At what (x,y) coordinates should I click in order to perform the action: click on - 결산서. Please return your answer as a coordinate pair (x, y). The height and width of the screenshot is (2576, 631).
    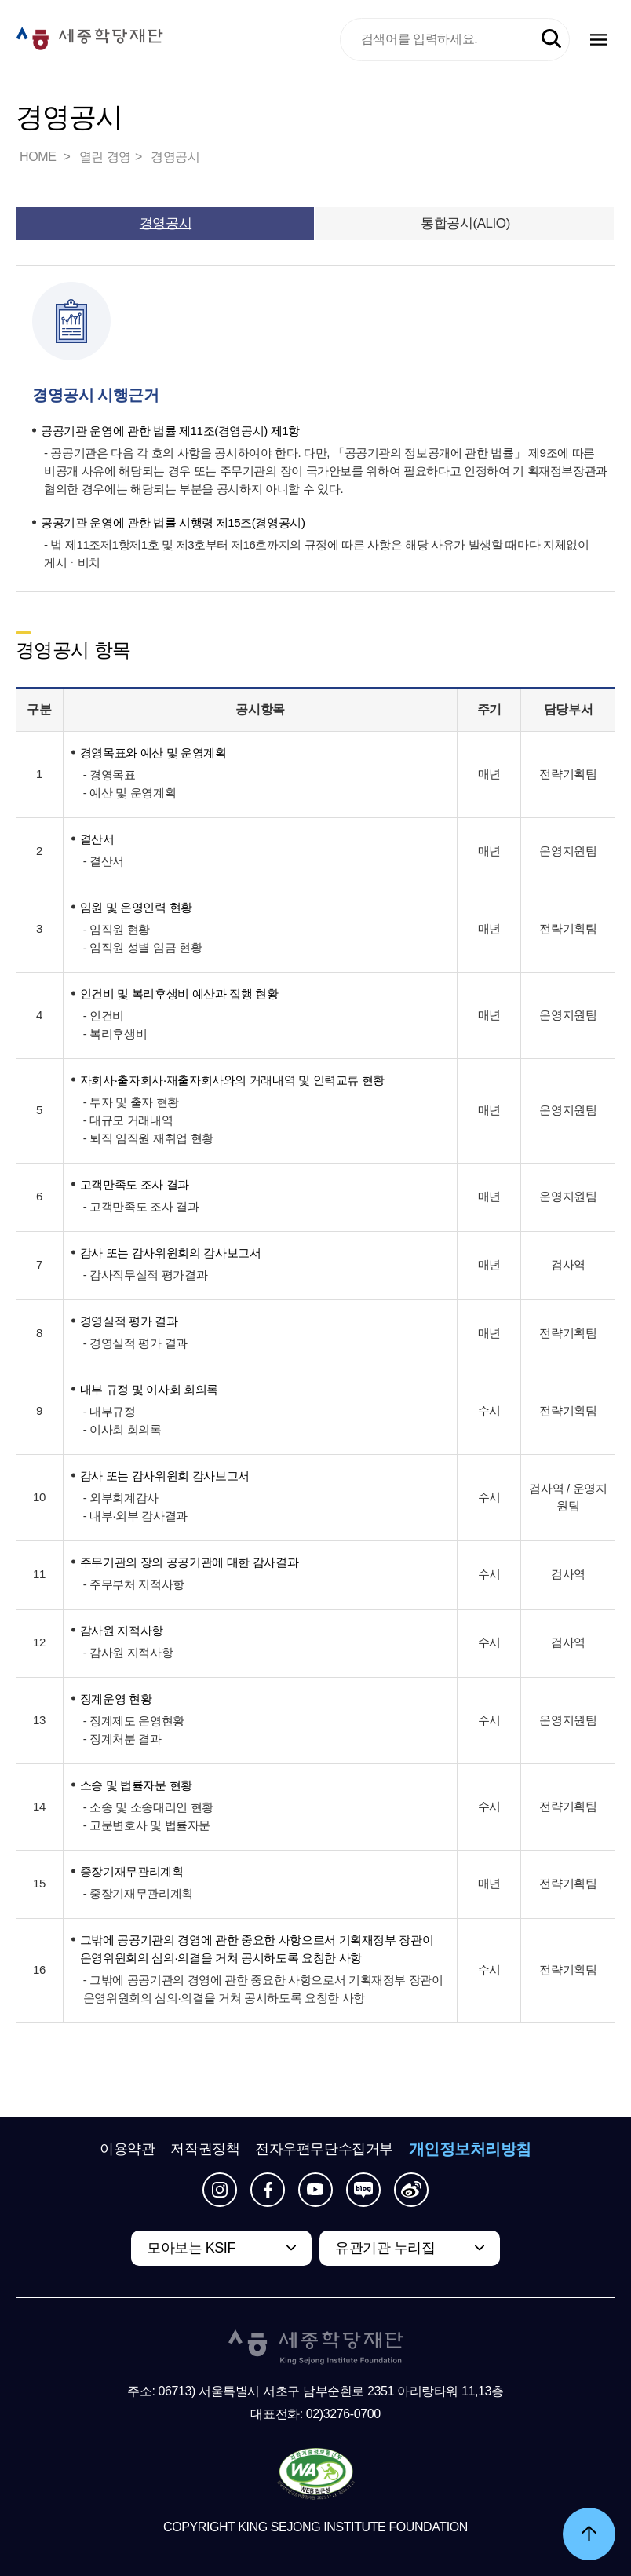
    Looking at the image, I should click on (103, 861).